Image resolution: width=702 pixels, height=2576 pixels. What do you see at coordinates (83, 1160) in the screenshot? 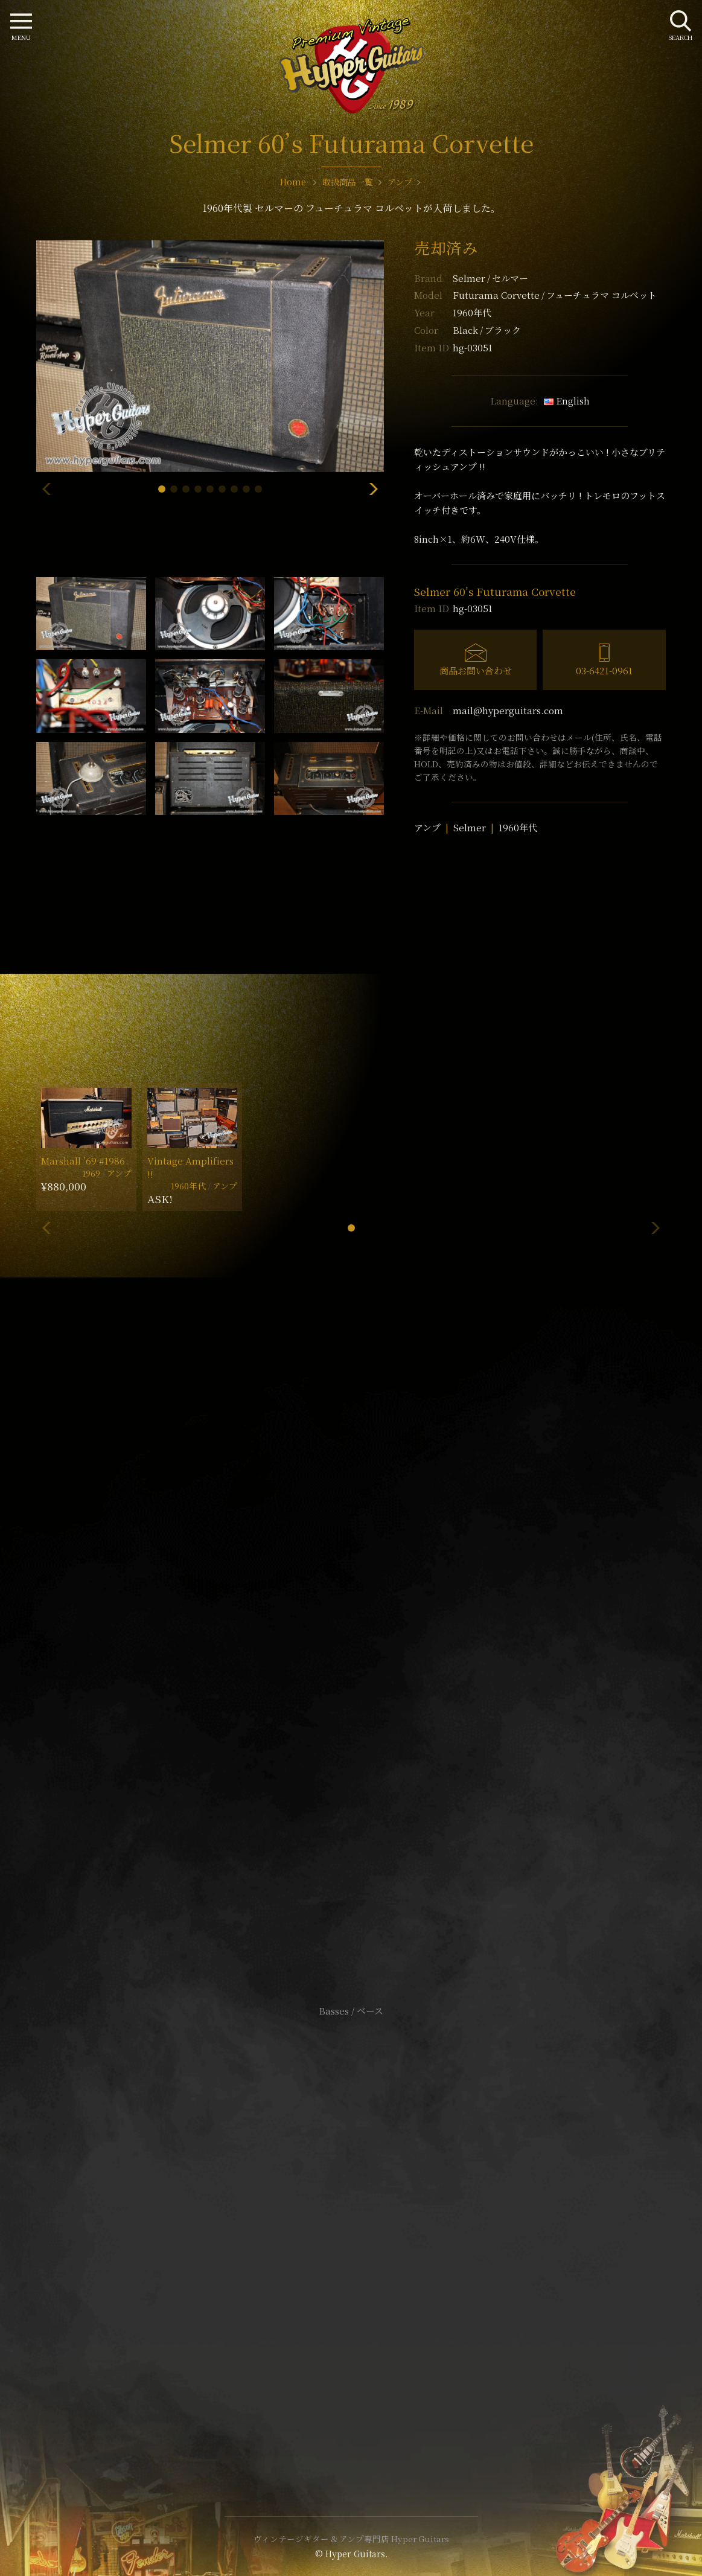
I see `Marshall ’69 #1986` at bounding box center [83, 1160].